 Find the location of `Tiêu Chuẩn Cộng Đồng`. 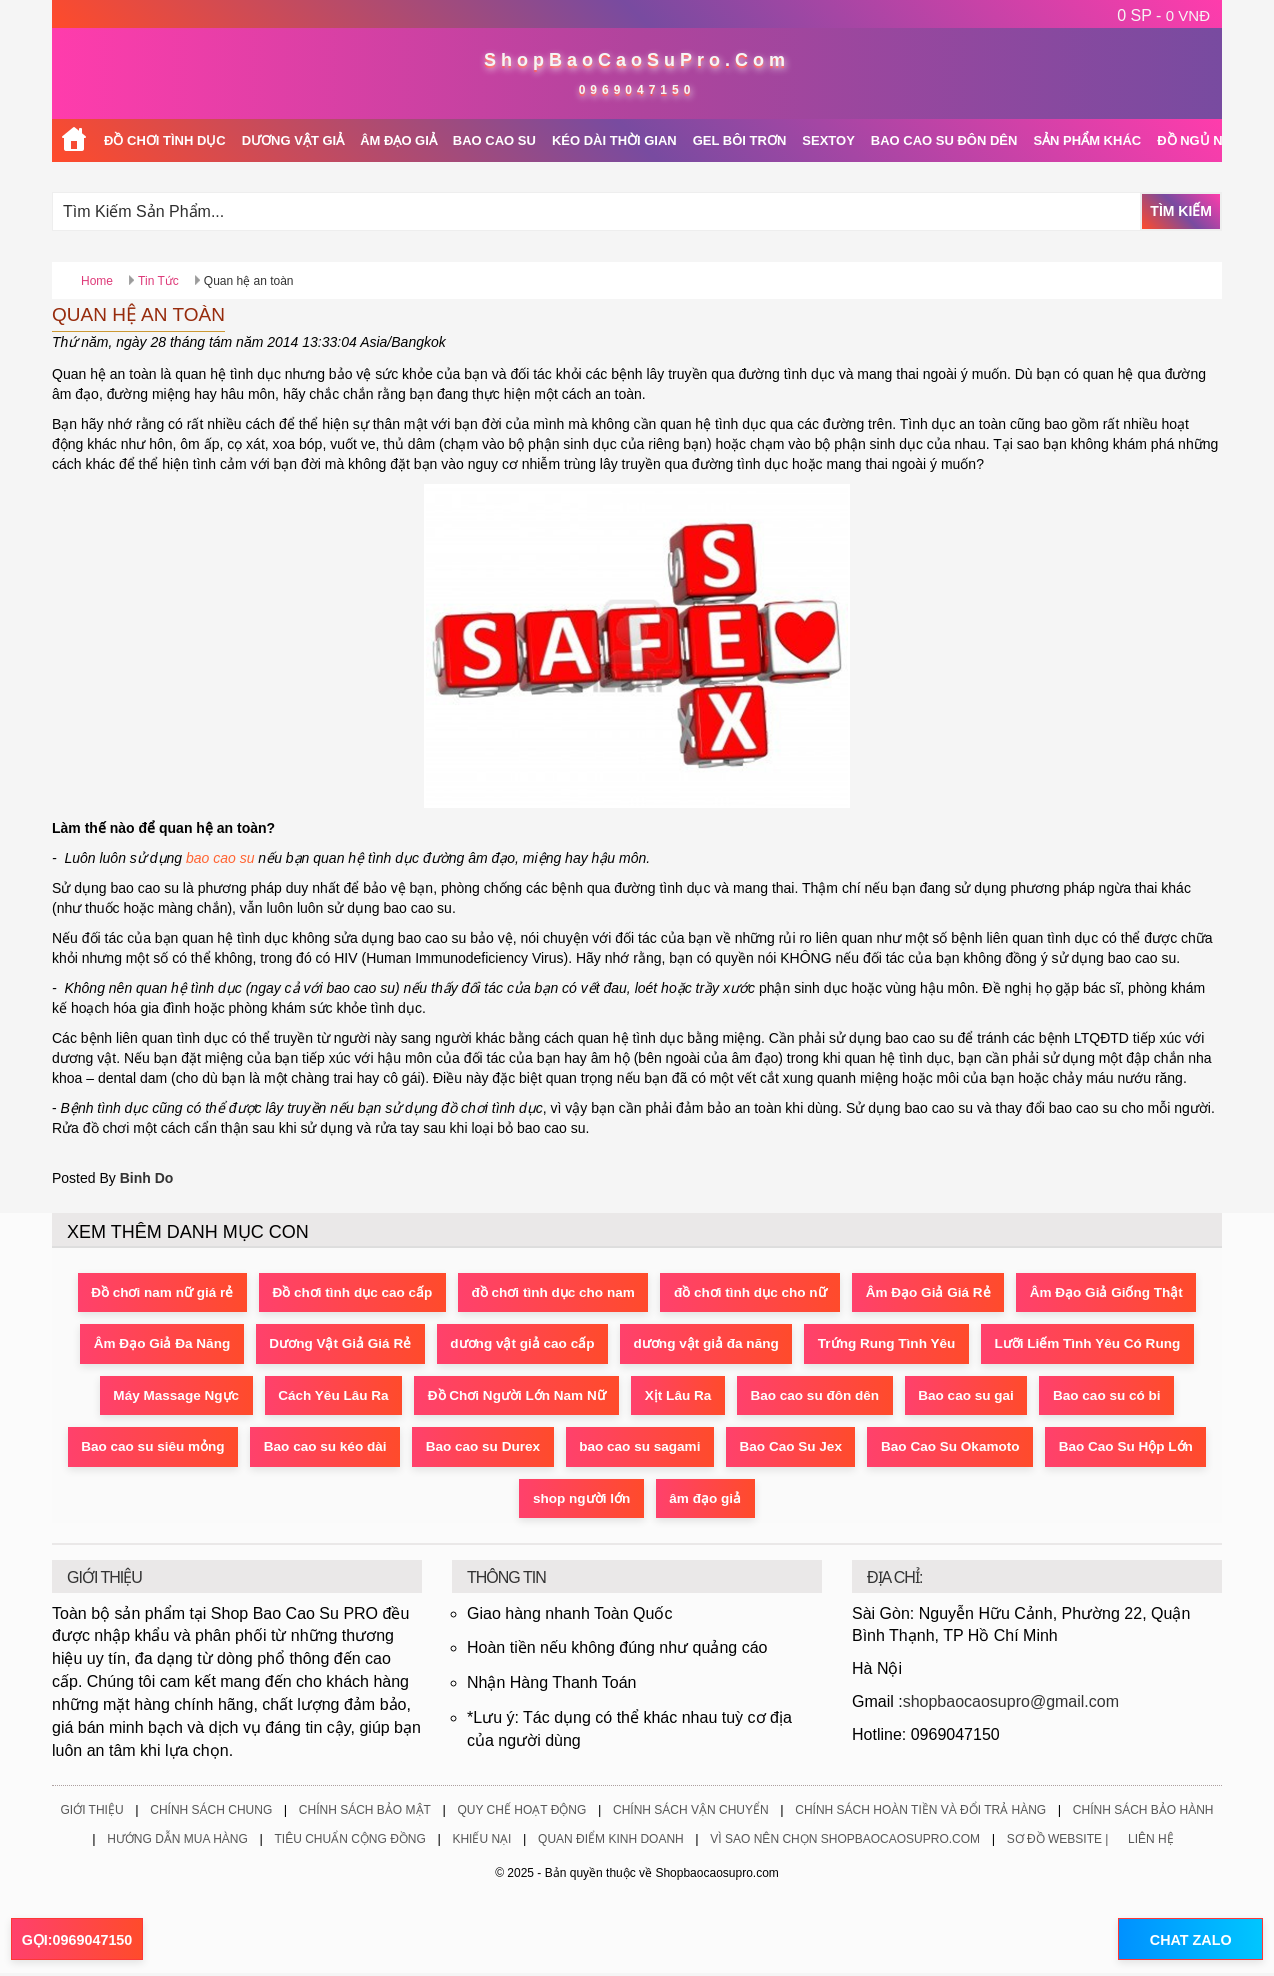

Tiêu Chuẩn Cộng Đồng is located at coordinates (349, 1843).